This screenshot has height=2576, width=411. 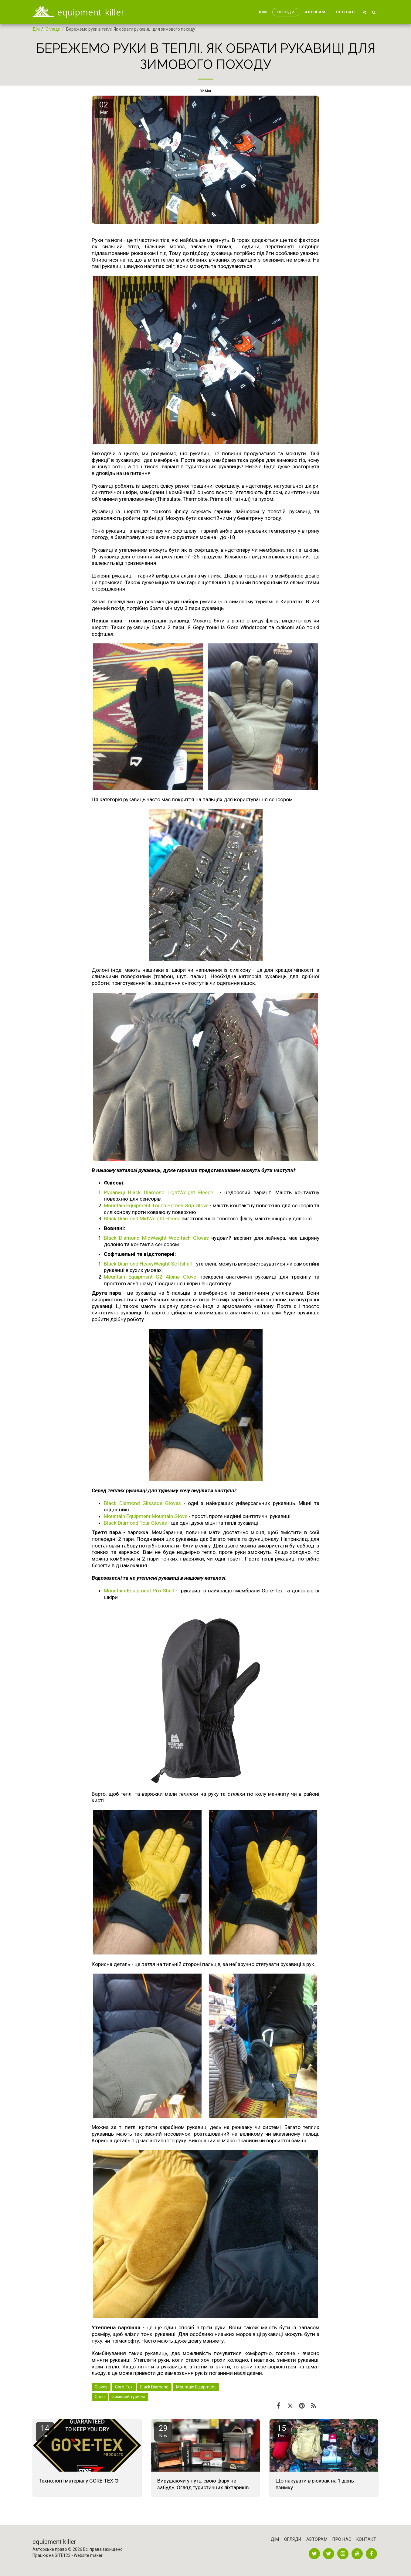 What do you see at coordinates (196, 2386) in the screenshot?
I see `Mountain Equipment` at bounding box center [196, 2386].